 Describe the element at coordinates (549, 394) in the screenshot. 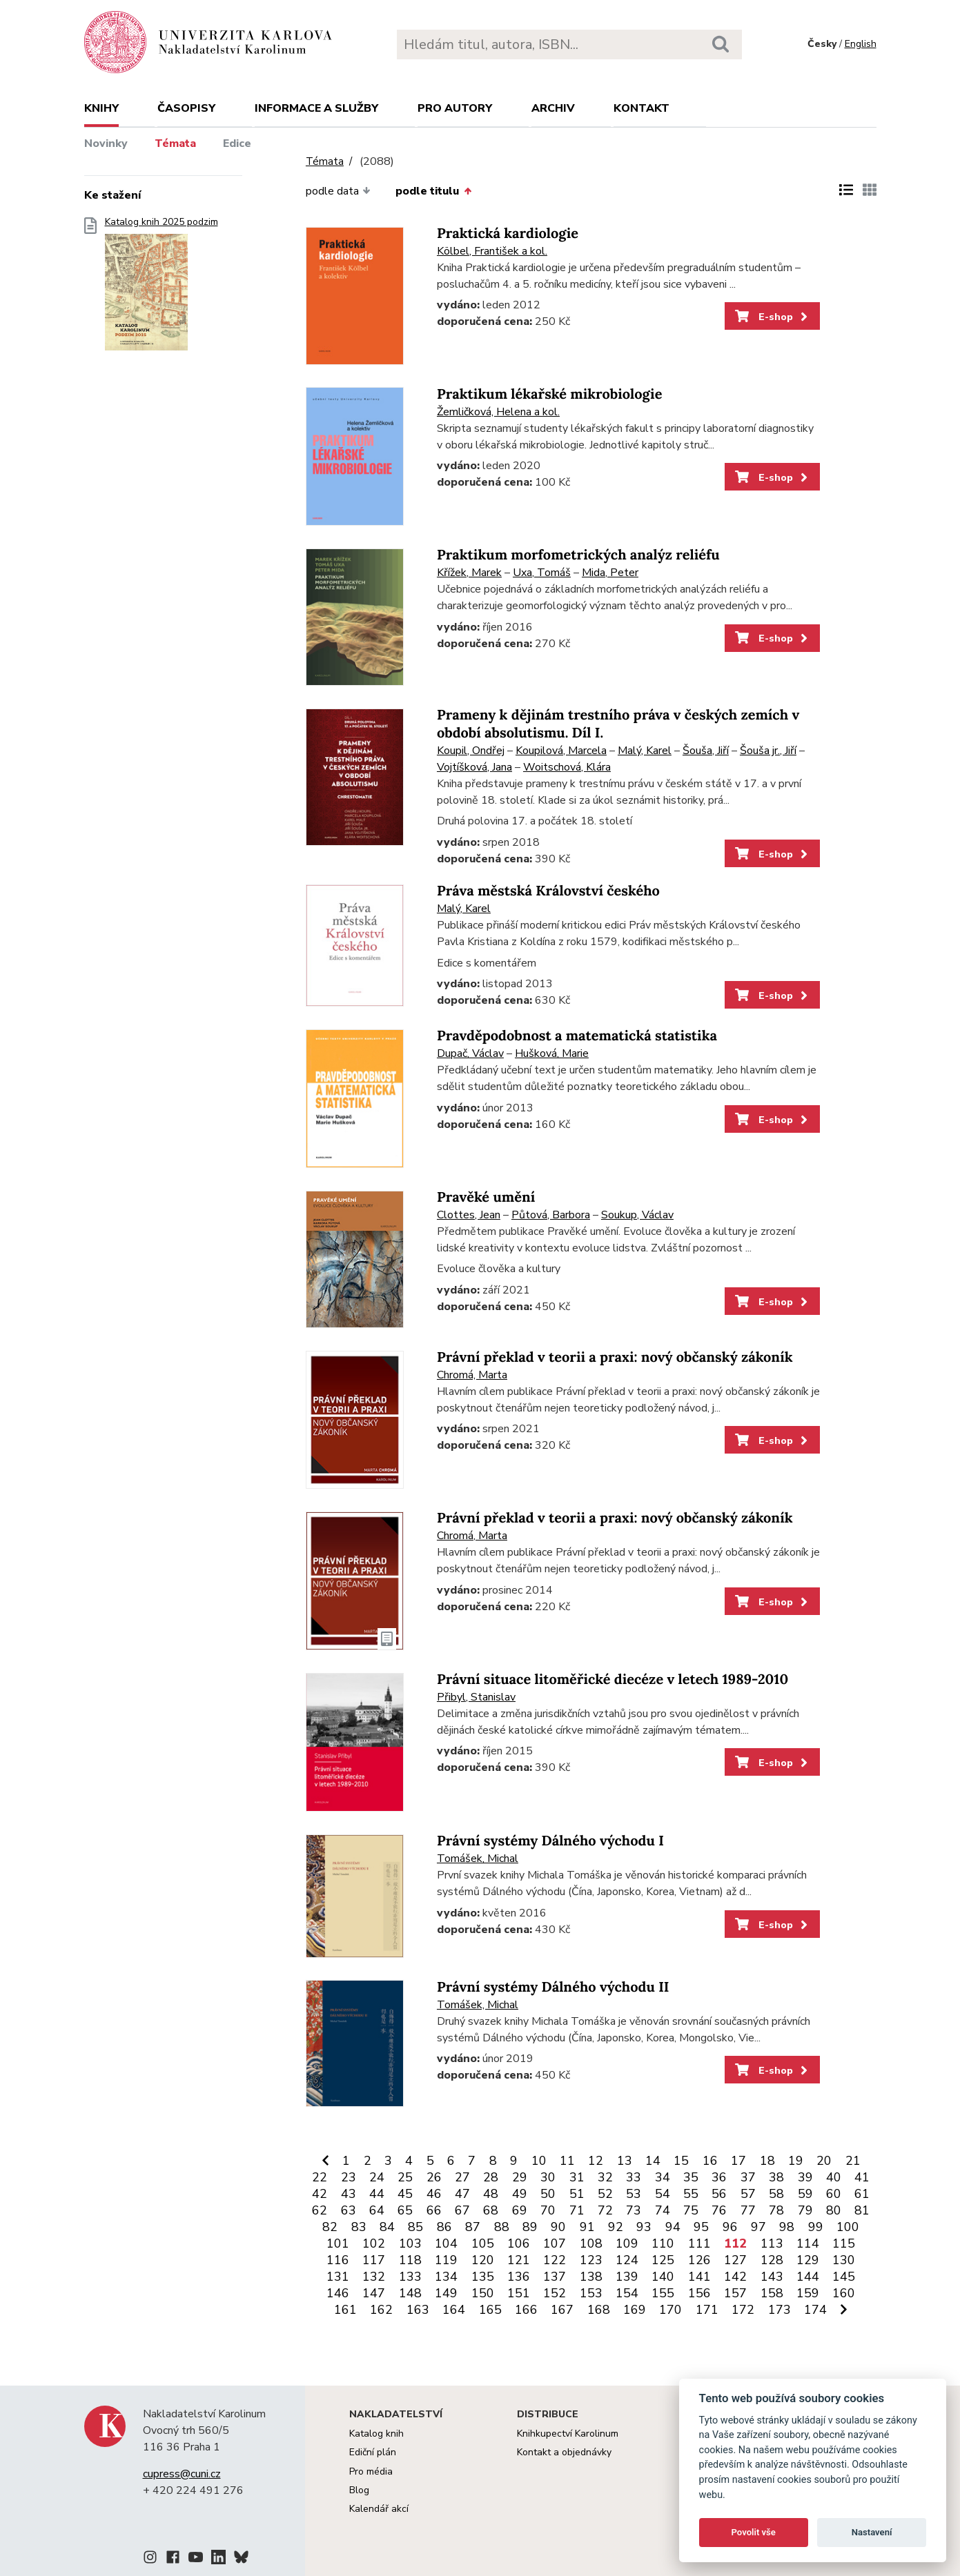

I see `Praktikum lékařské mikrobiologie` at that location.